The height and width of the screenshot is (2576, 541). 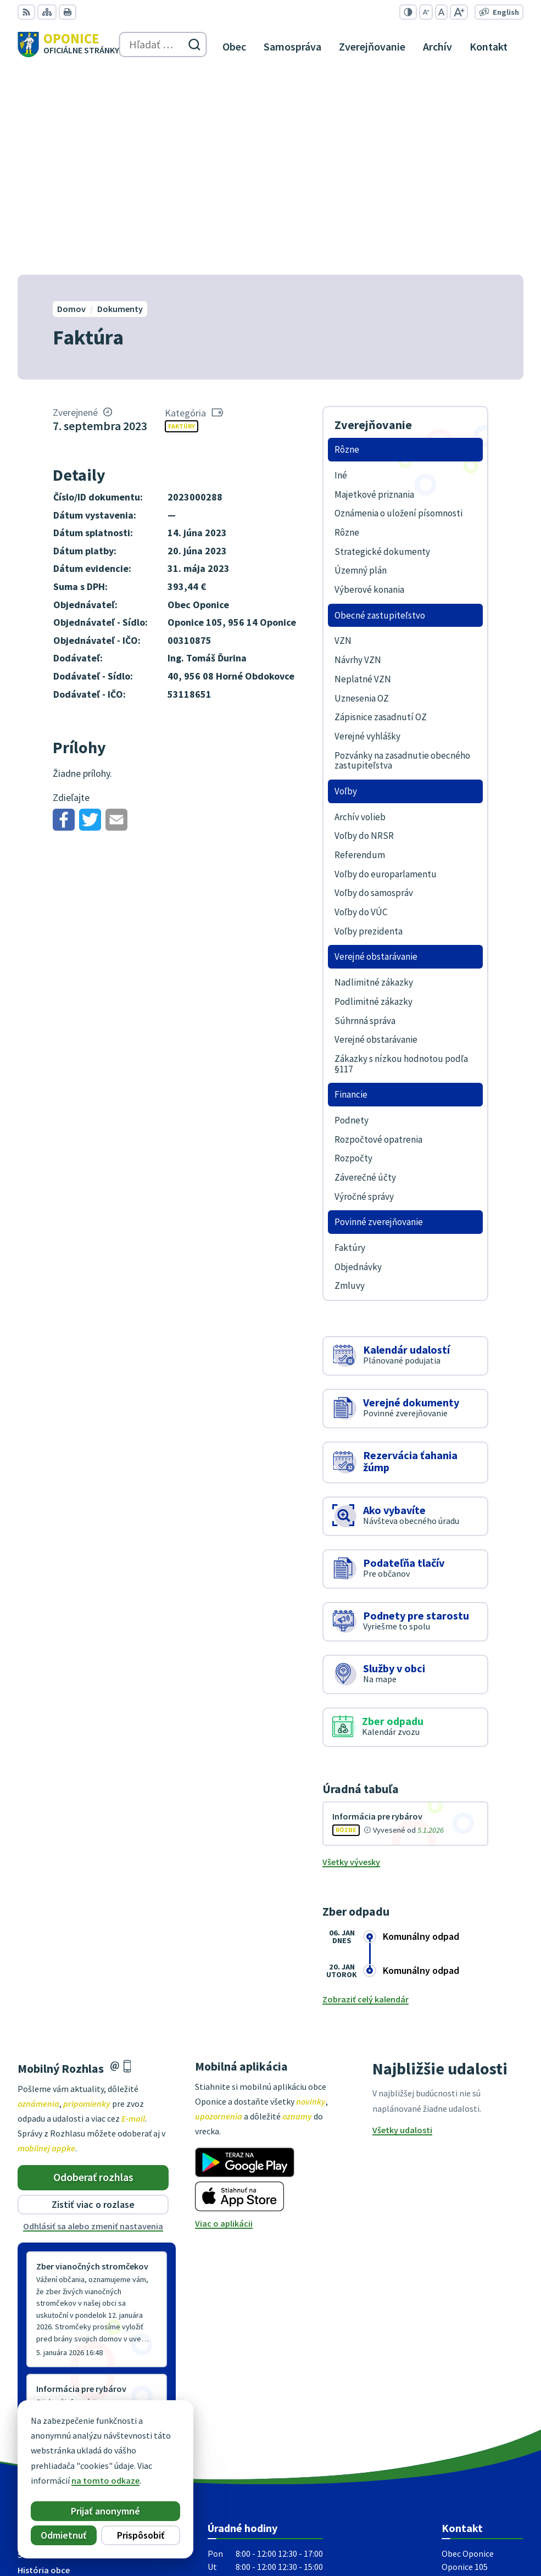 What do you see at coordinates (402, 1926) in the screenshot?
I see `Všetky udalosti` at bounding box center [402, 1926].